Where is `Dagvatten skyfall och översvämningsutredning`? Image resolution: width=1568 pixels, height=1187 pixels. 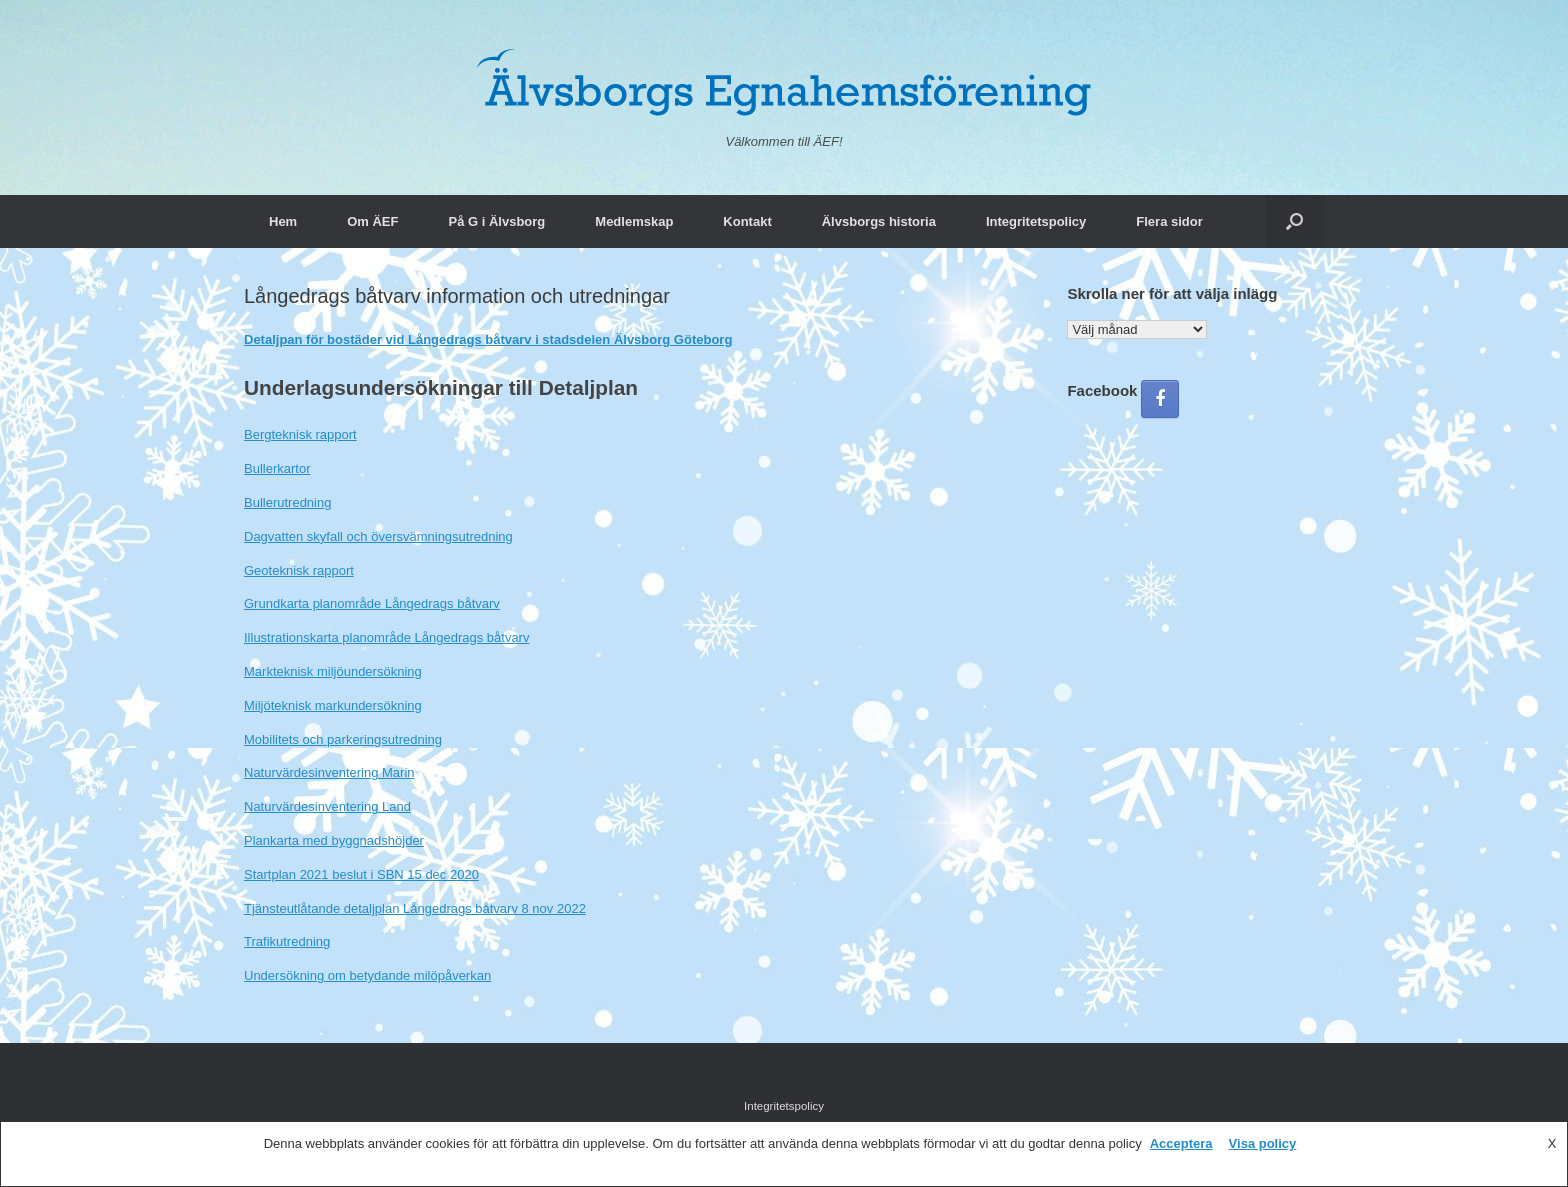
Dagvatten skyfall och översvämningsutredning is located at coordinates (378, 536).